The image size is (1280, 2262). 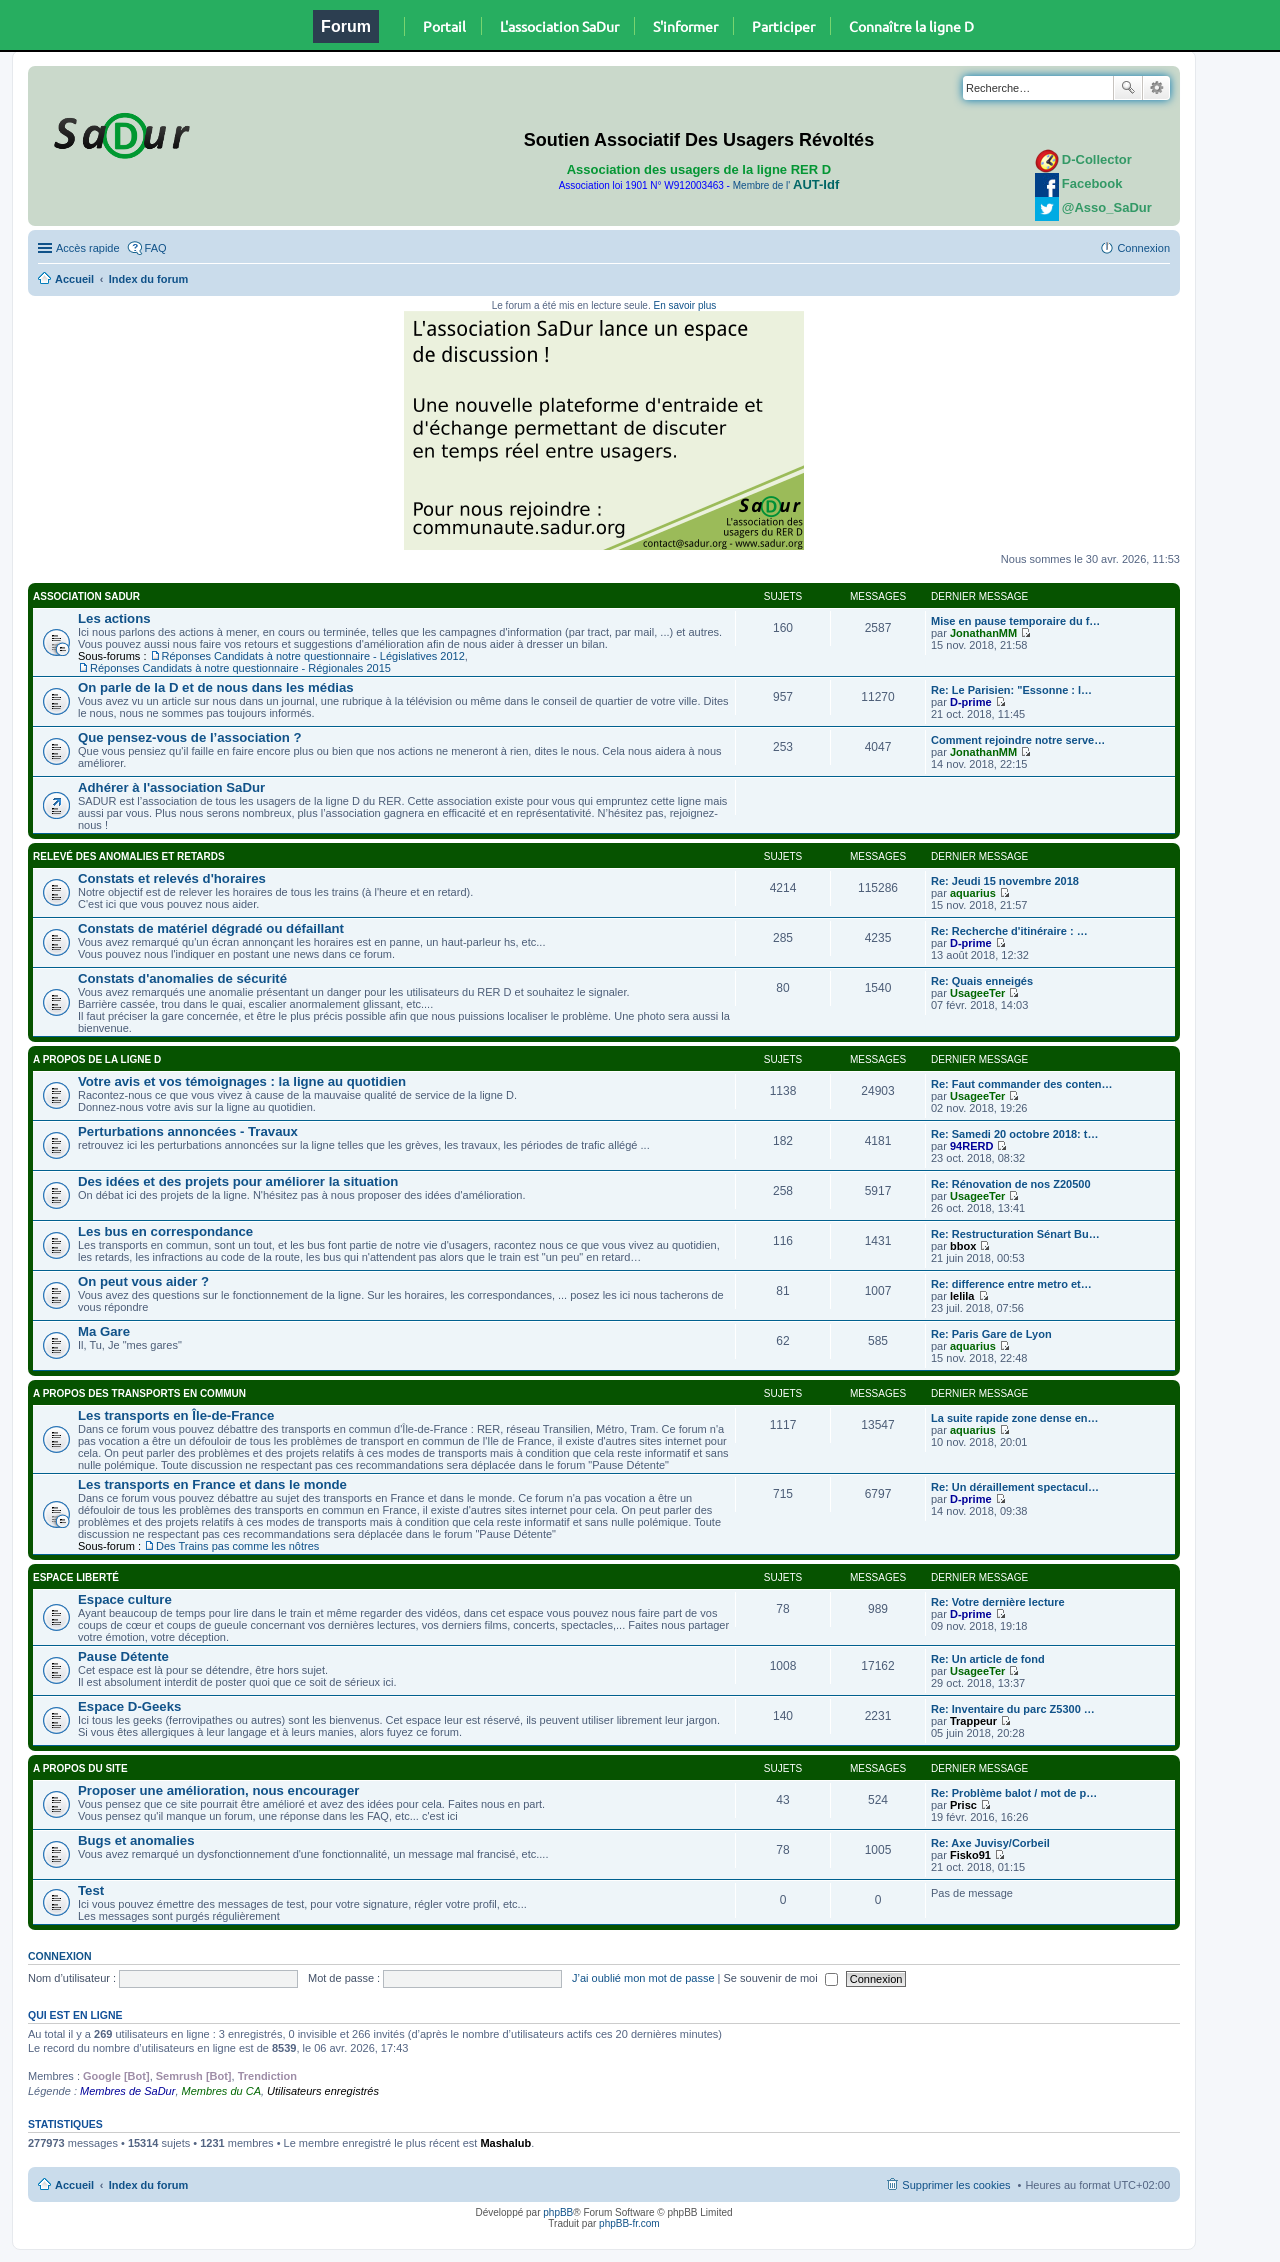 I want to click on Accueil, so click(x=74, y=279).